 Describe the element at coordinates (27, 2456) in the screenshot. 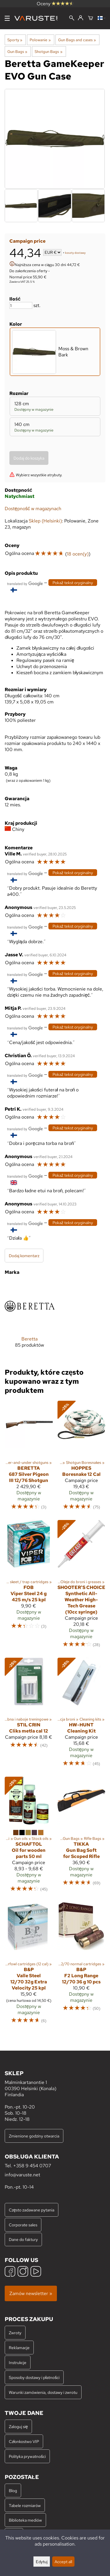

I see `Polityka prywatności` at that location.